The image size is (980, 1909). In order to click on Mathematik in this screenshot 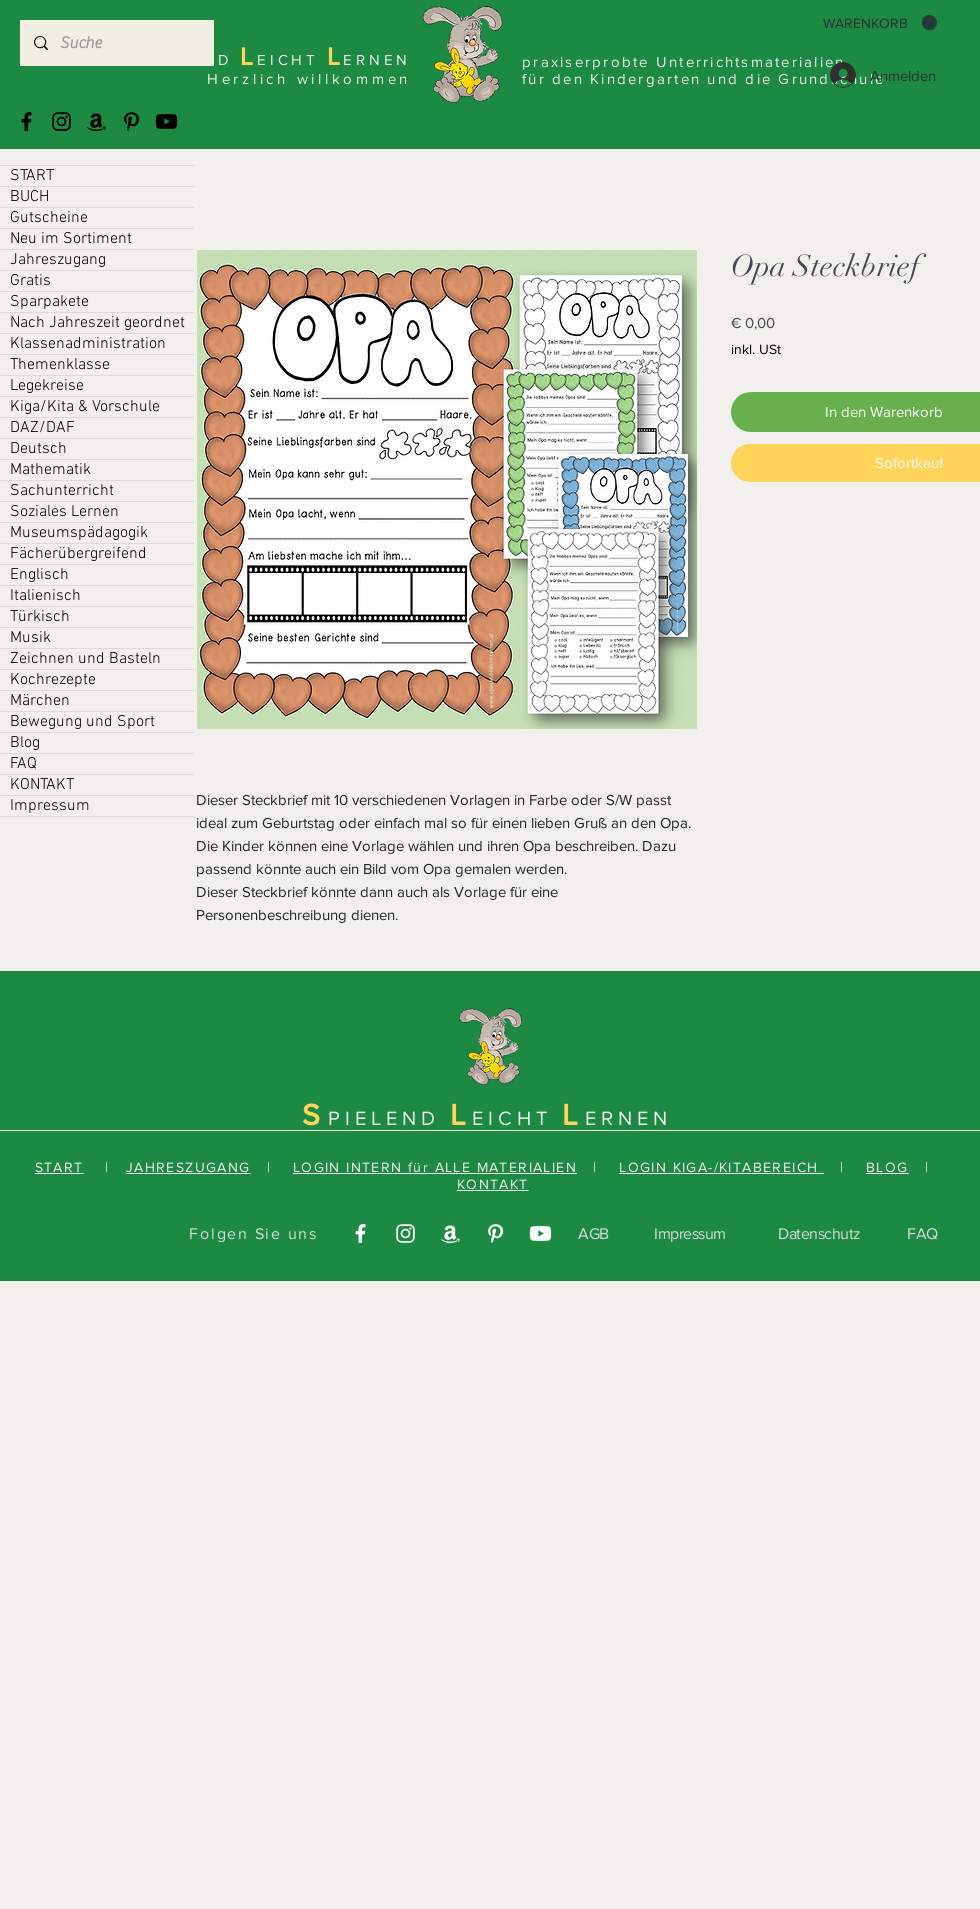, I will do `click(50, 470)`.